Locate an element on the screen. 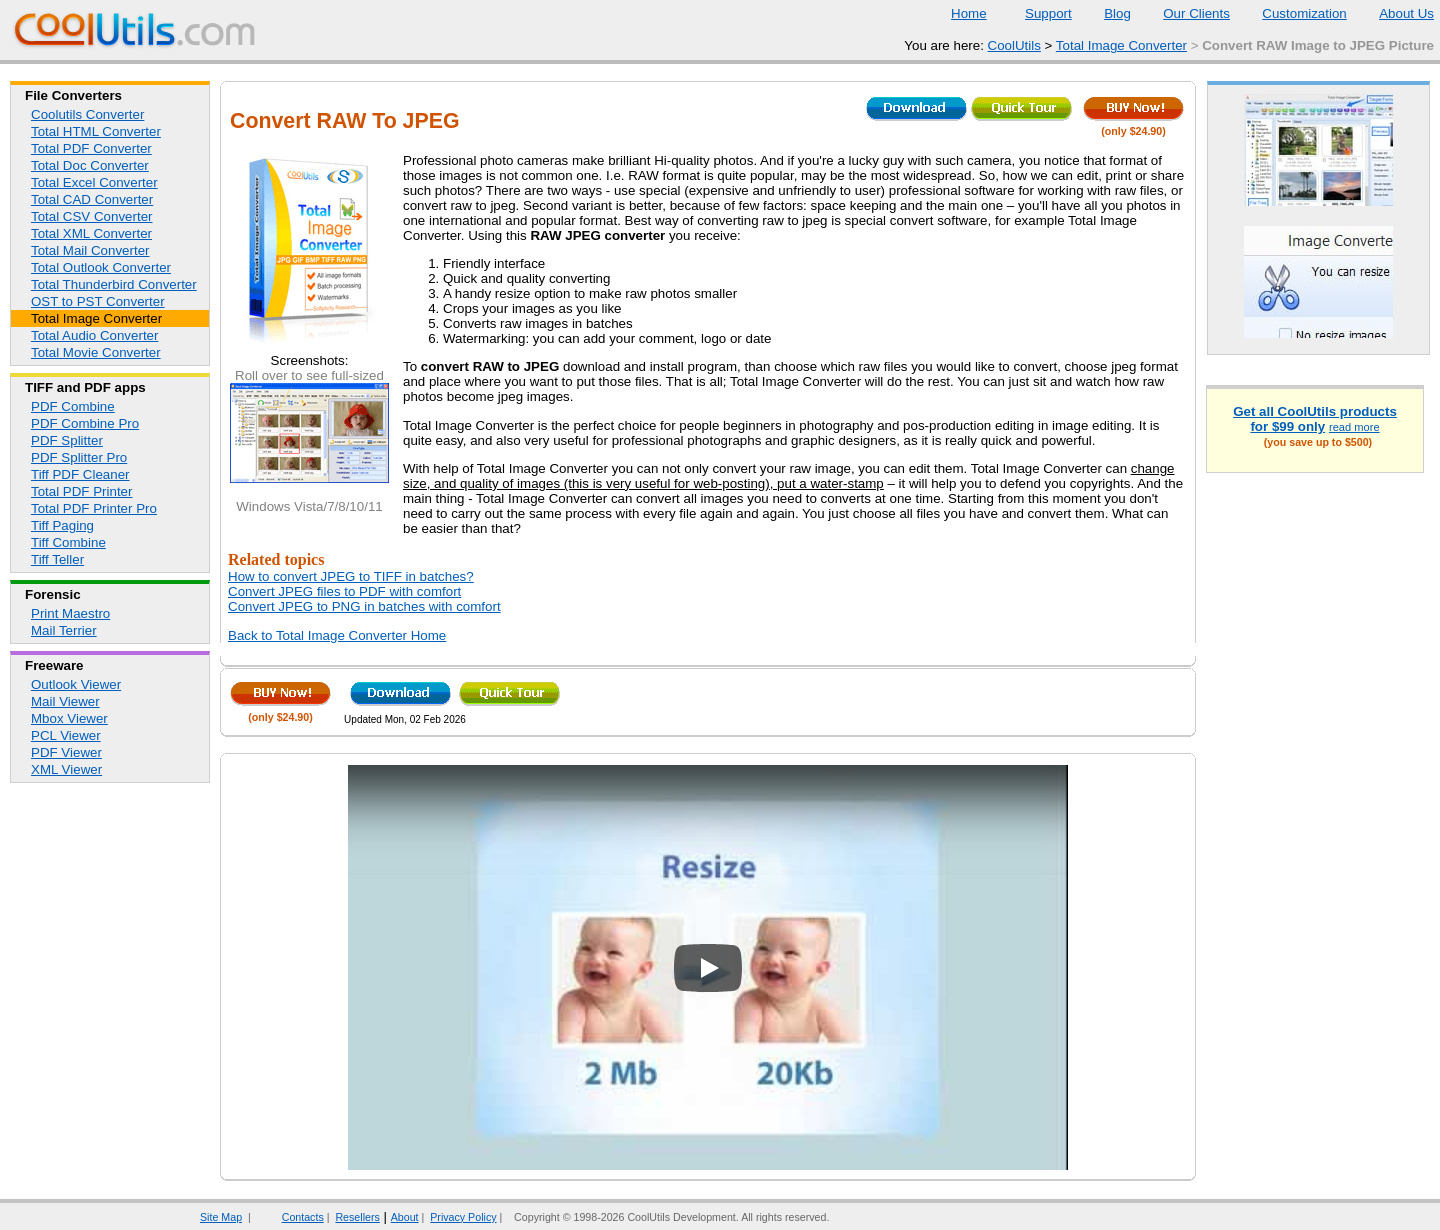  Total Mail Converter is located at coordinates (90, 250).